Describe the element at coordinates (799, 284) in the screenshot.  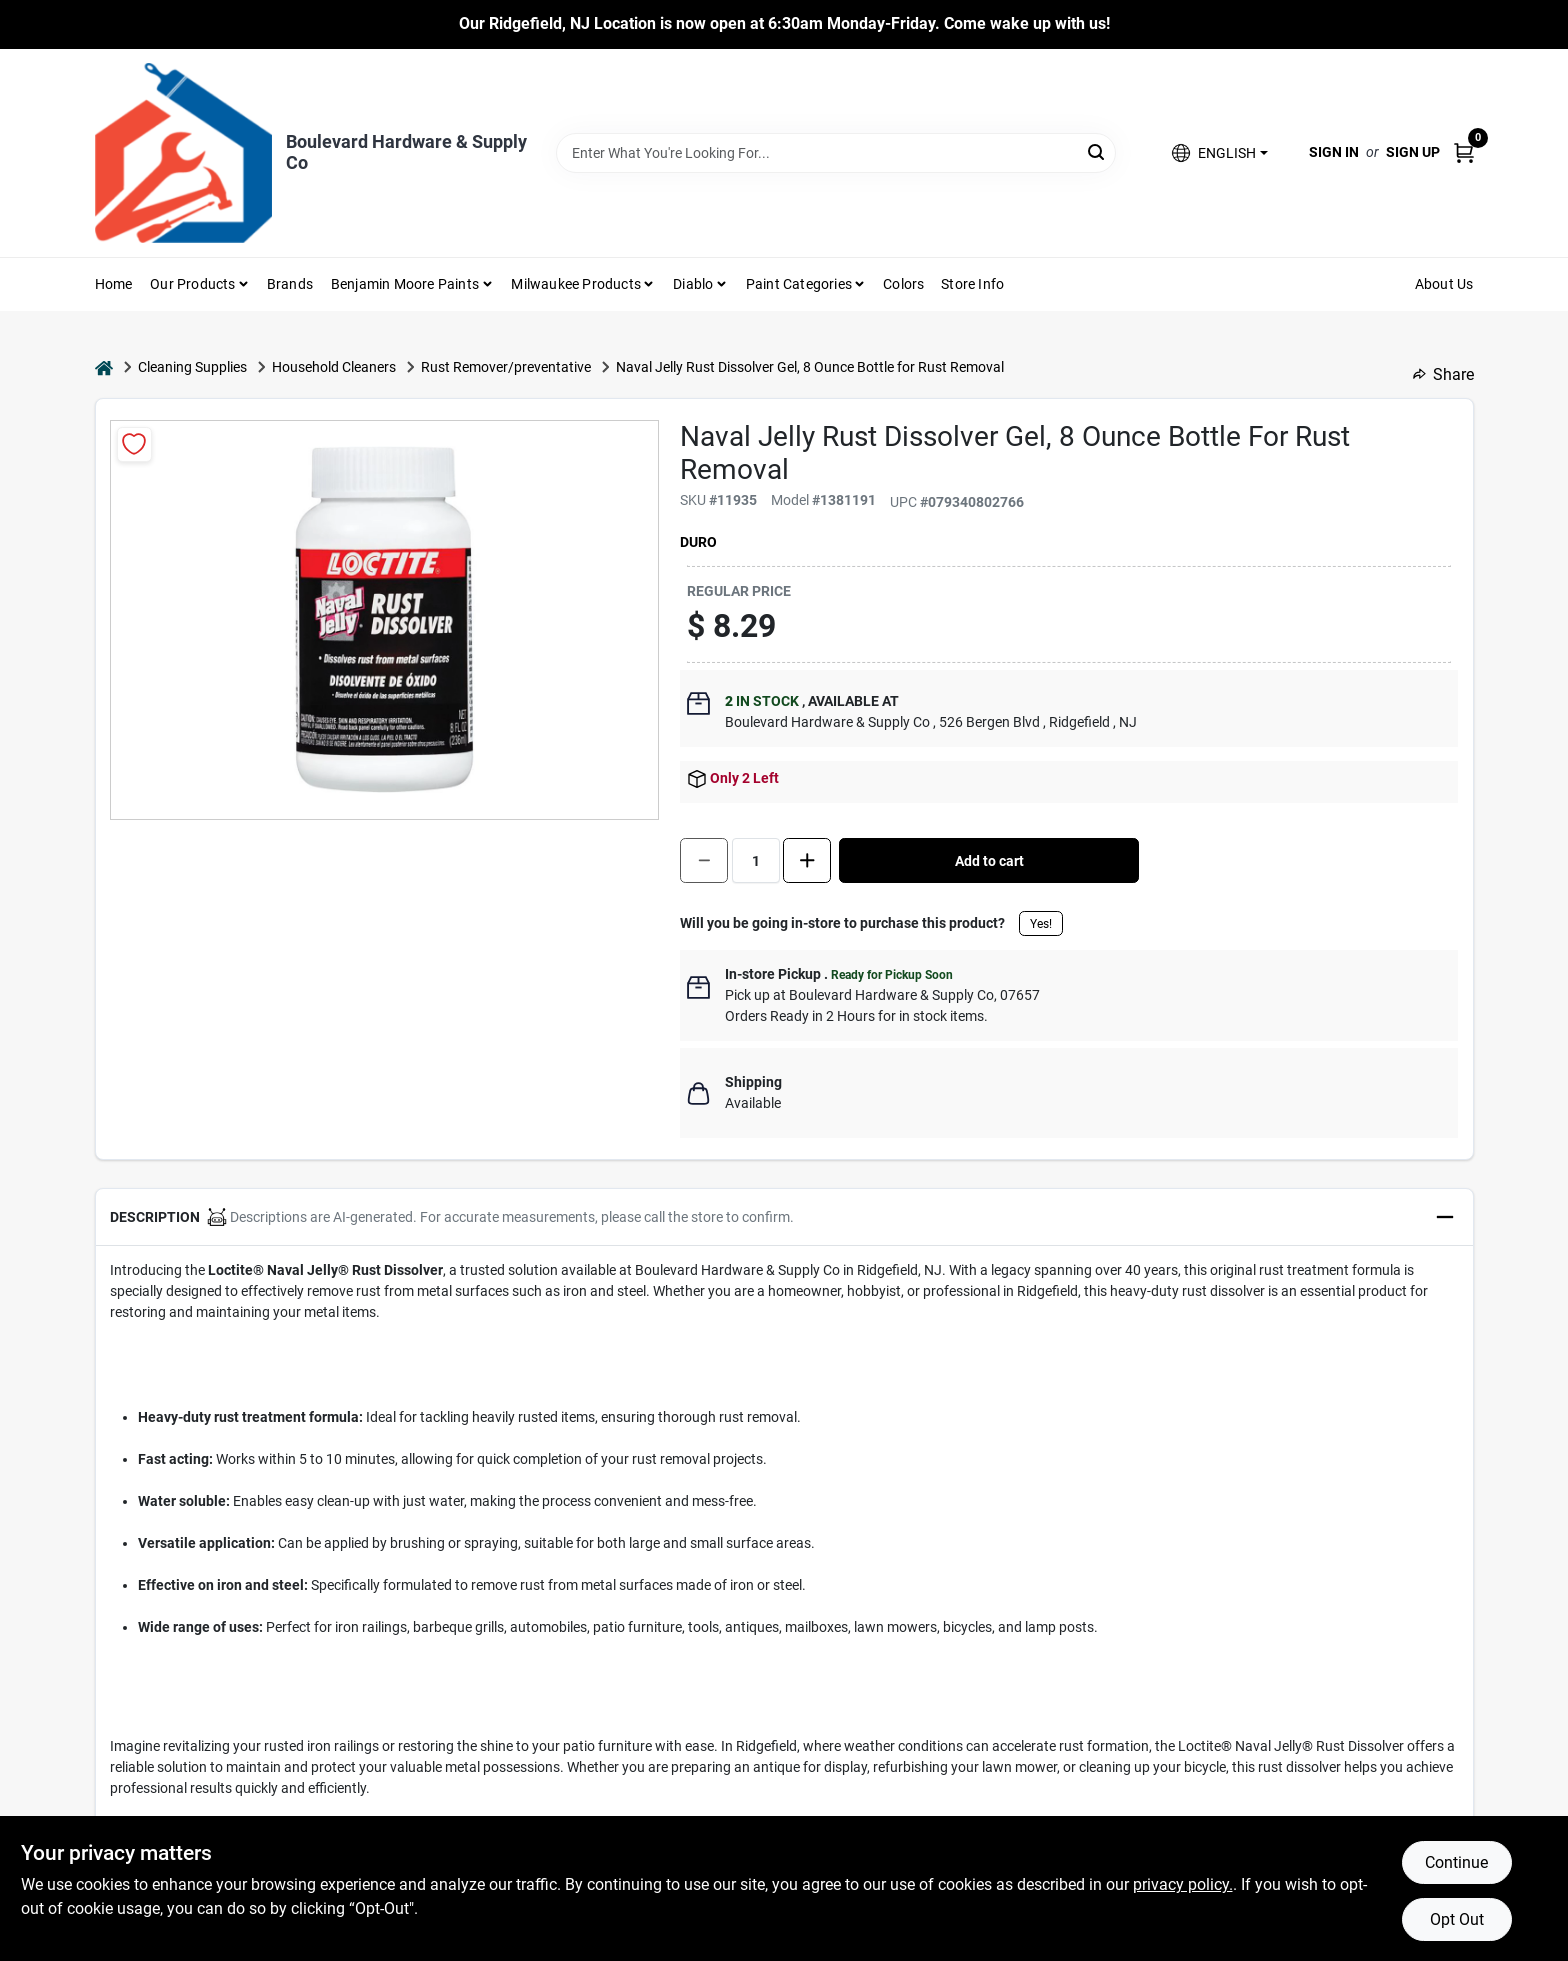
I see `Paint Categories` at that location.